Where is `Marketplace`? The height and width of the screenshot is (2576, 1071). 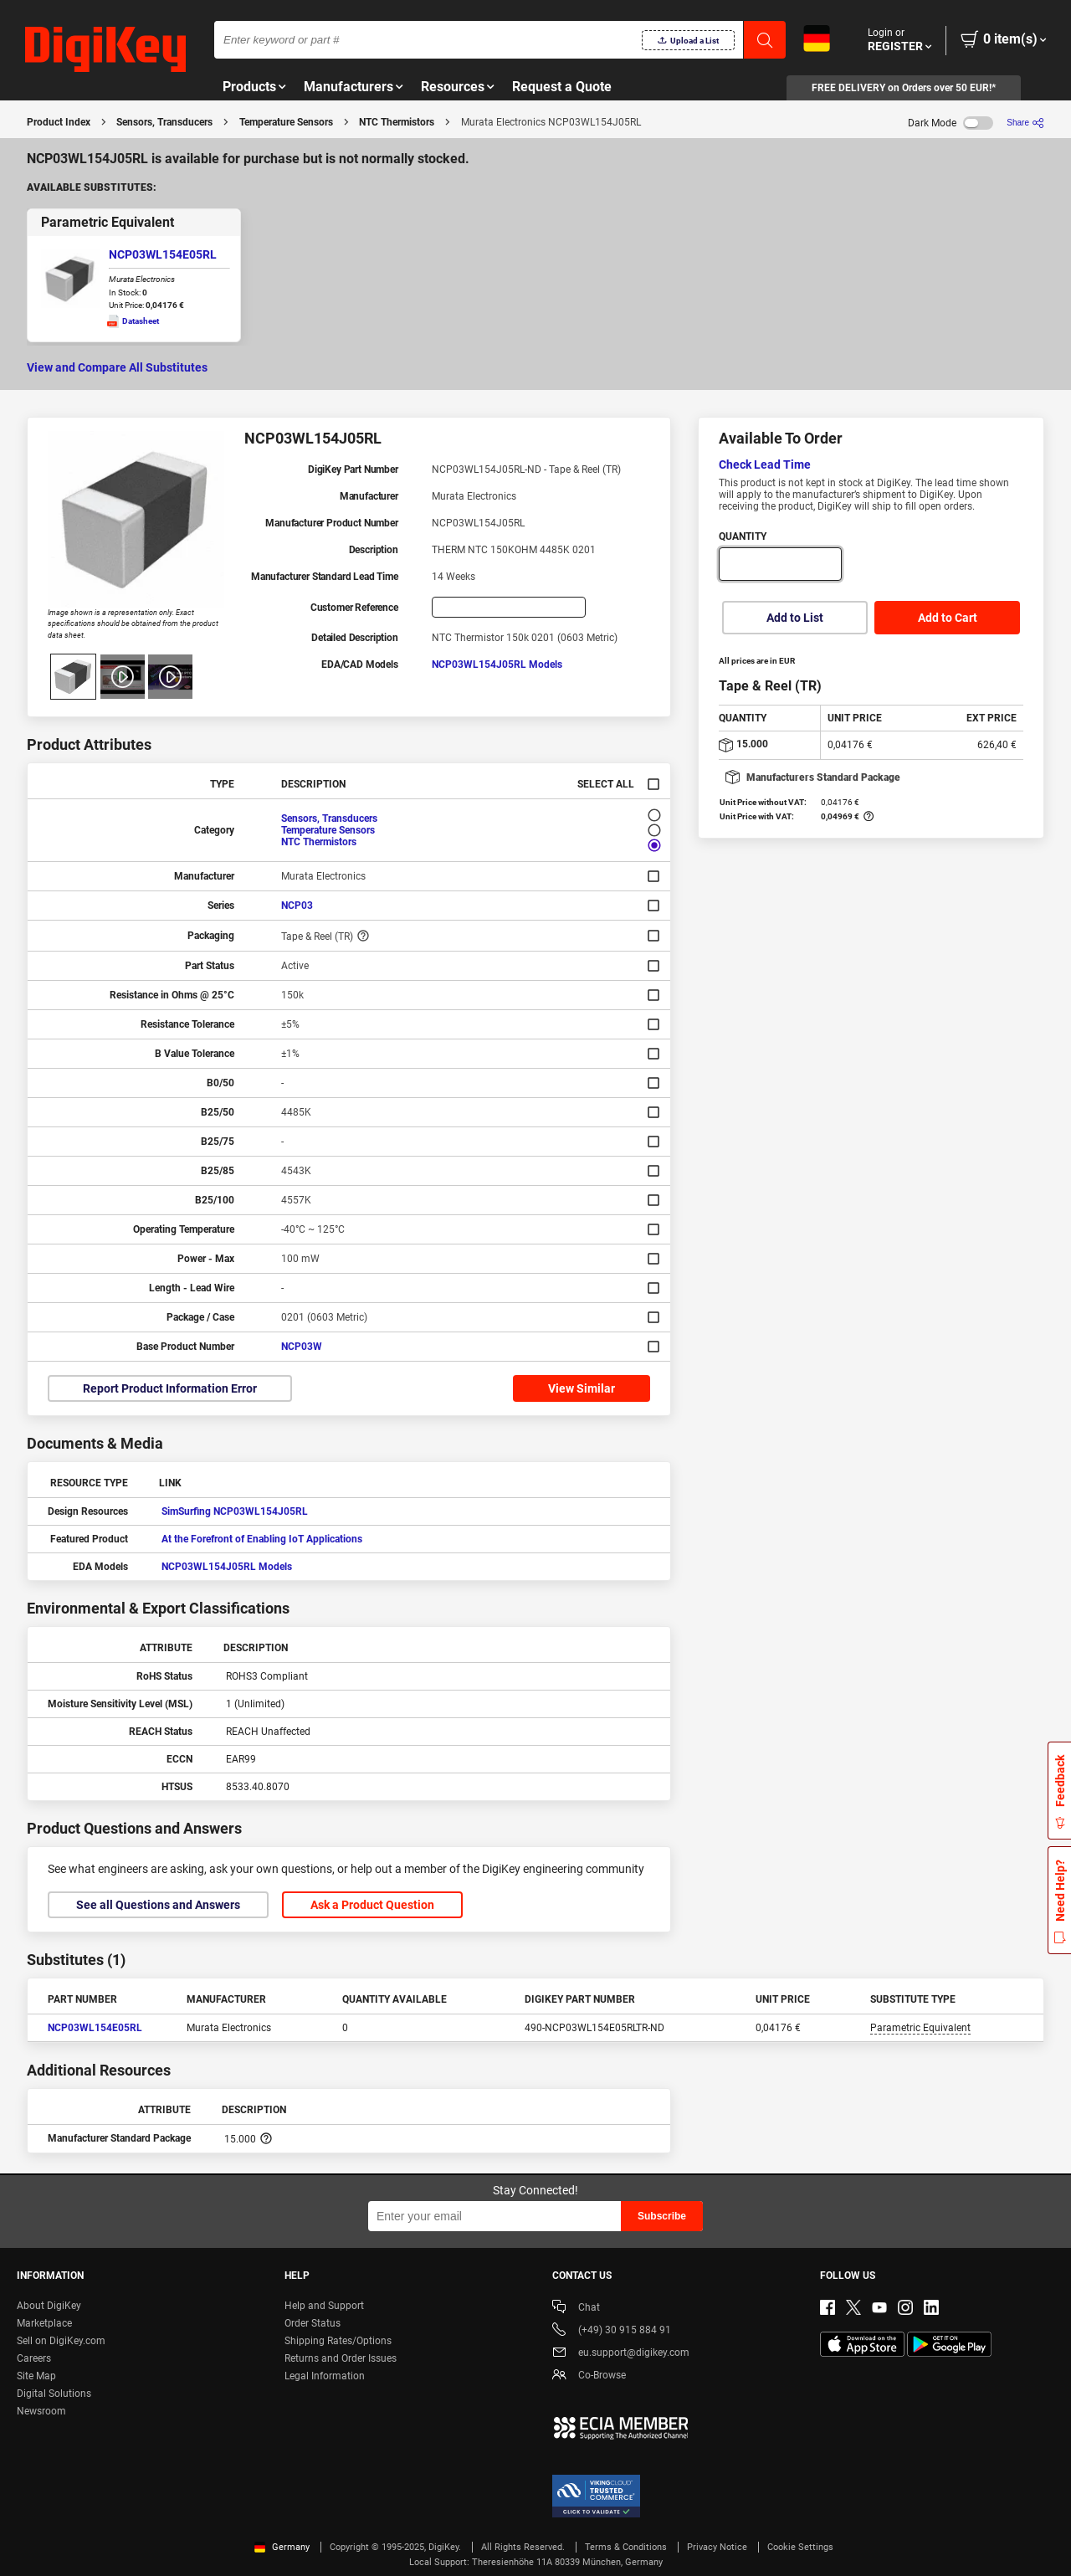
Marketplace is located at coordinates (44, 2323).